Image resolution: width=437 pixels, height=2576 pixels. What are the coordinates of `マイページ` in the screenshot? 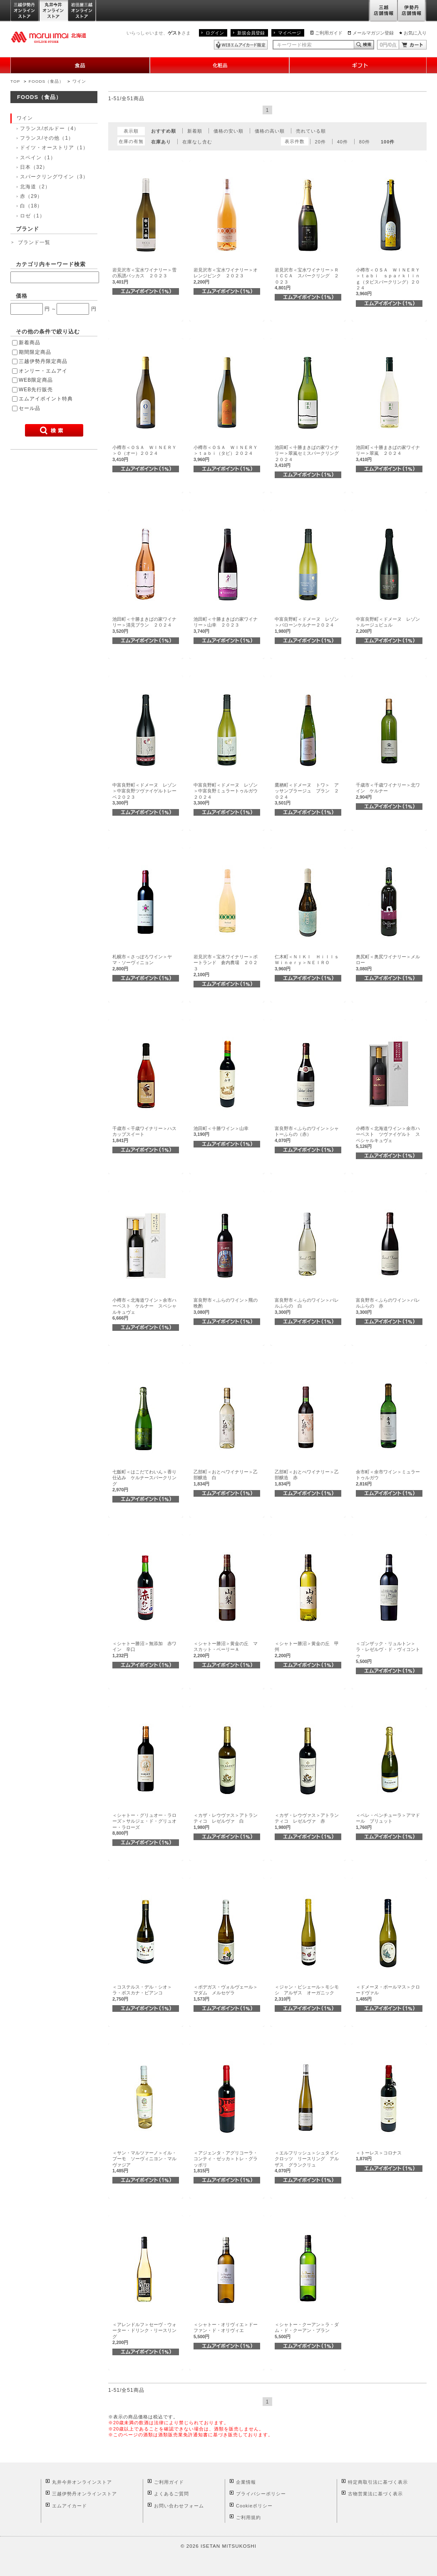 It's located at (289, 32).